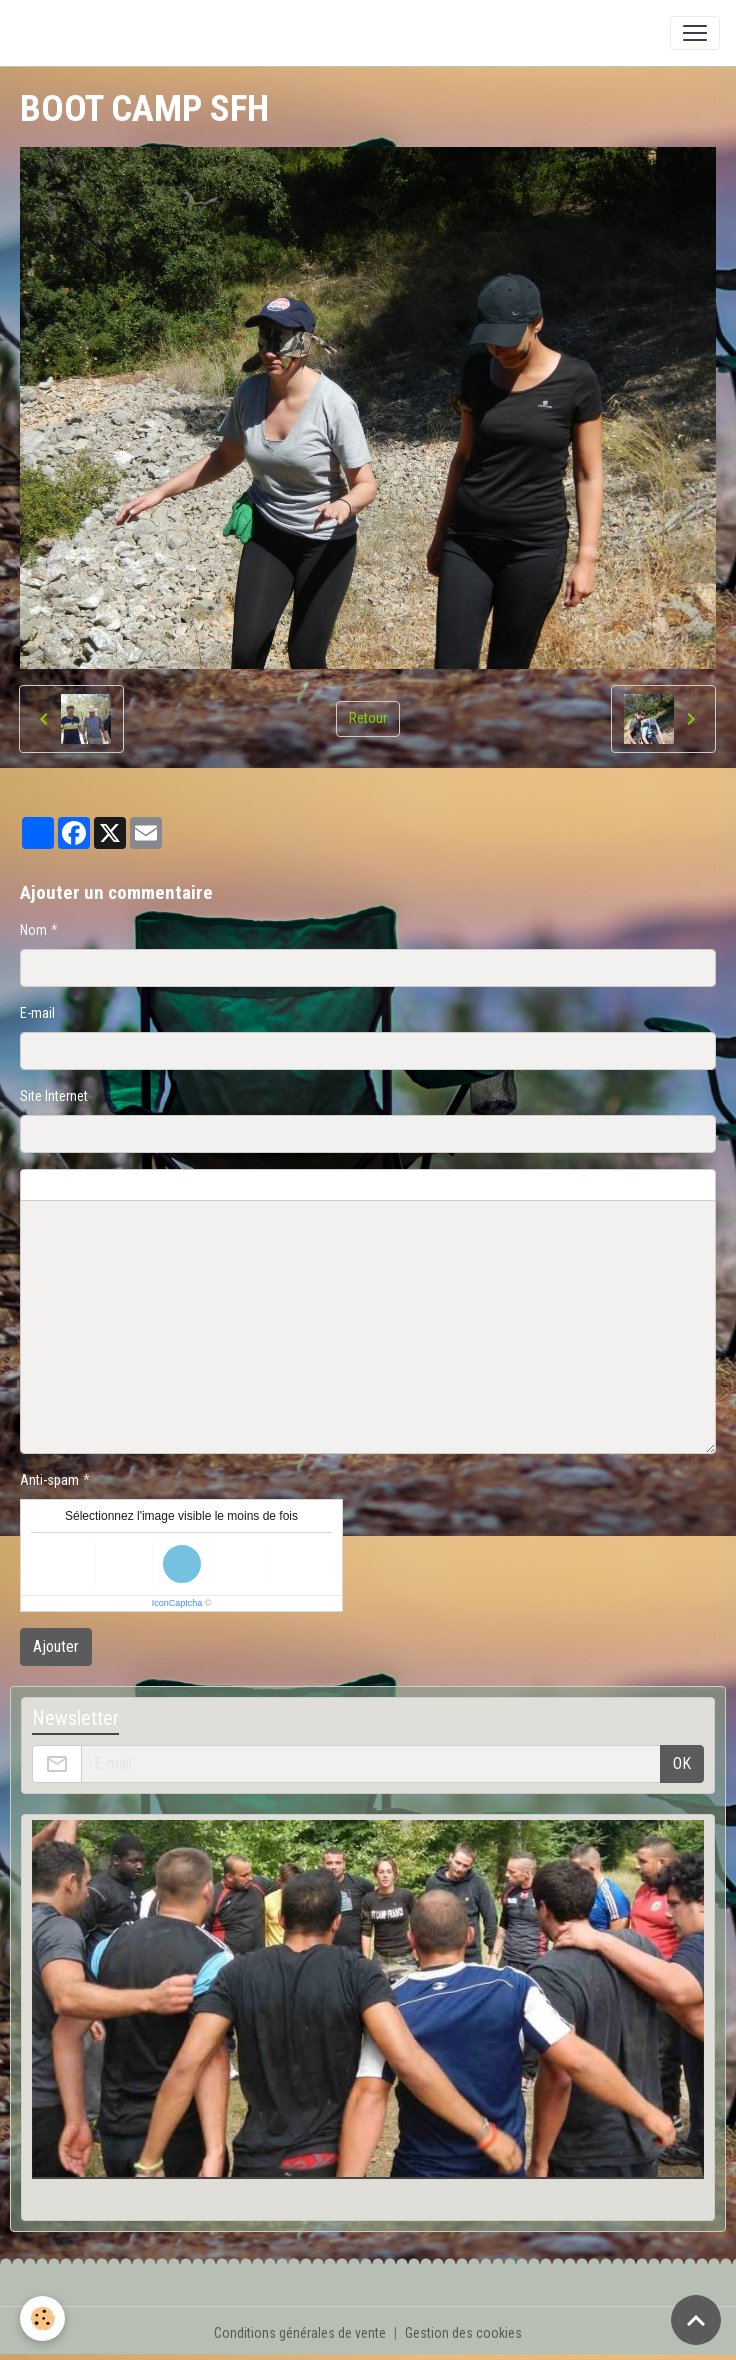 This screenshot has height=2360, width=736. Describe the element at coordinates (463, 2333) in the screenshot. I see `Gestion des cookies` at that location.